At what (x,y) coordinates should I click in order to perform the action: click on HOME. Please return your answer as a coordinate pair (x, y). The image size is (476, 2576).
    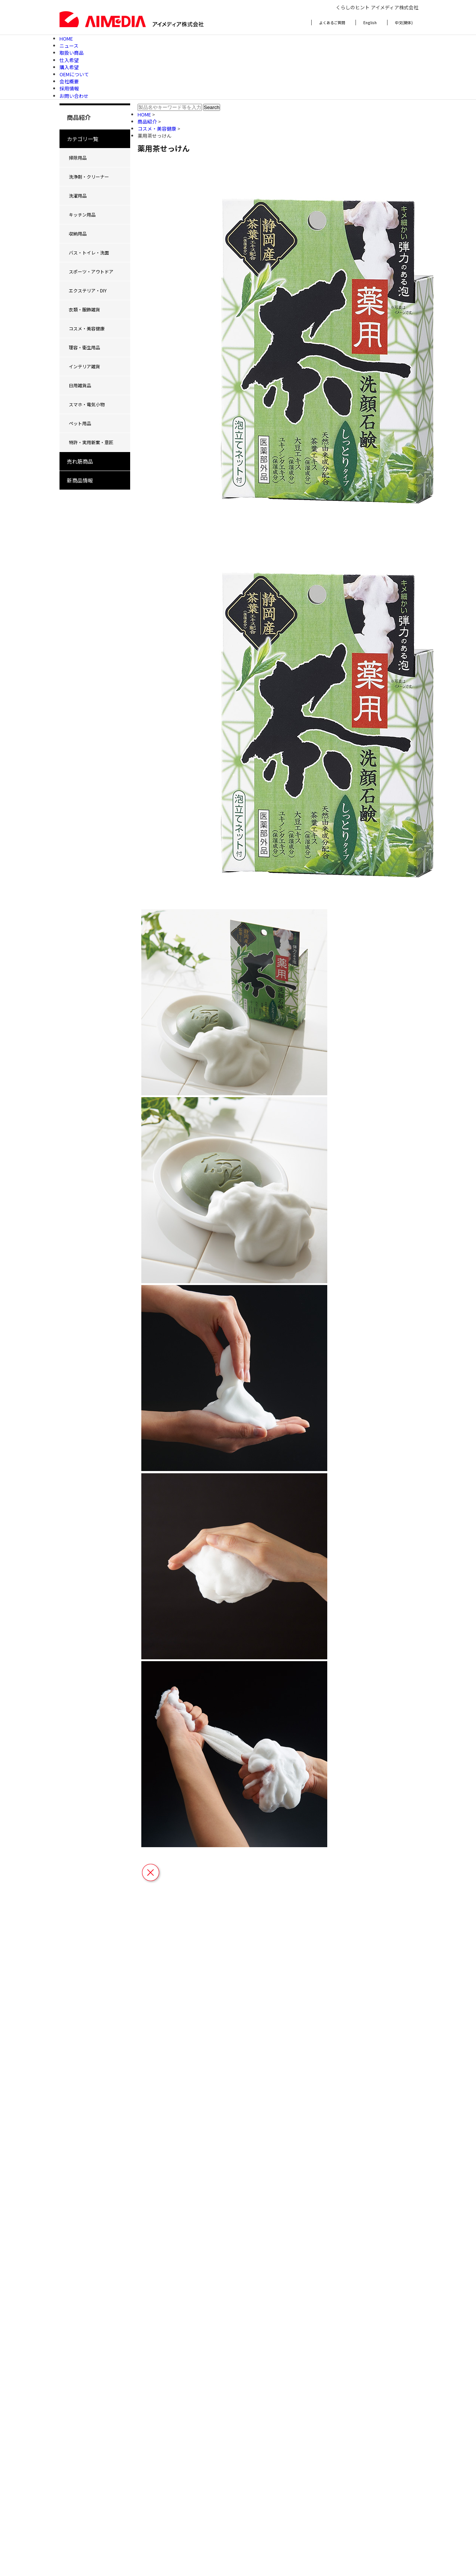
    Looking at the image, I should click on (66, 38).